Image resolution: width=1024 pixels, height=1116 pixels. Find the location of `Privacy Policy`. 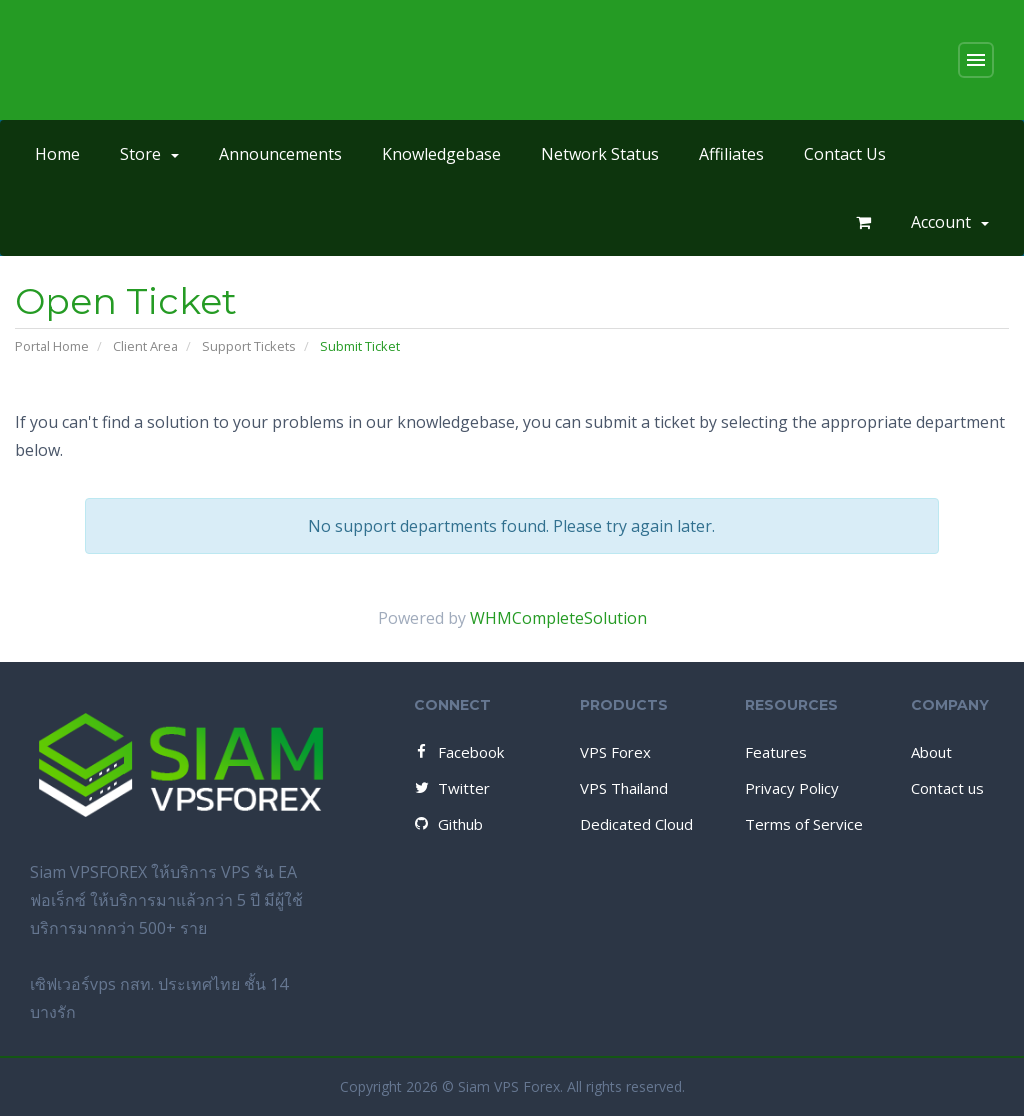

Privacy Policy is located at coordinates (792, 788).